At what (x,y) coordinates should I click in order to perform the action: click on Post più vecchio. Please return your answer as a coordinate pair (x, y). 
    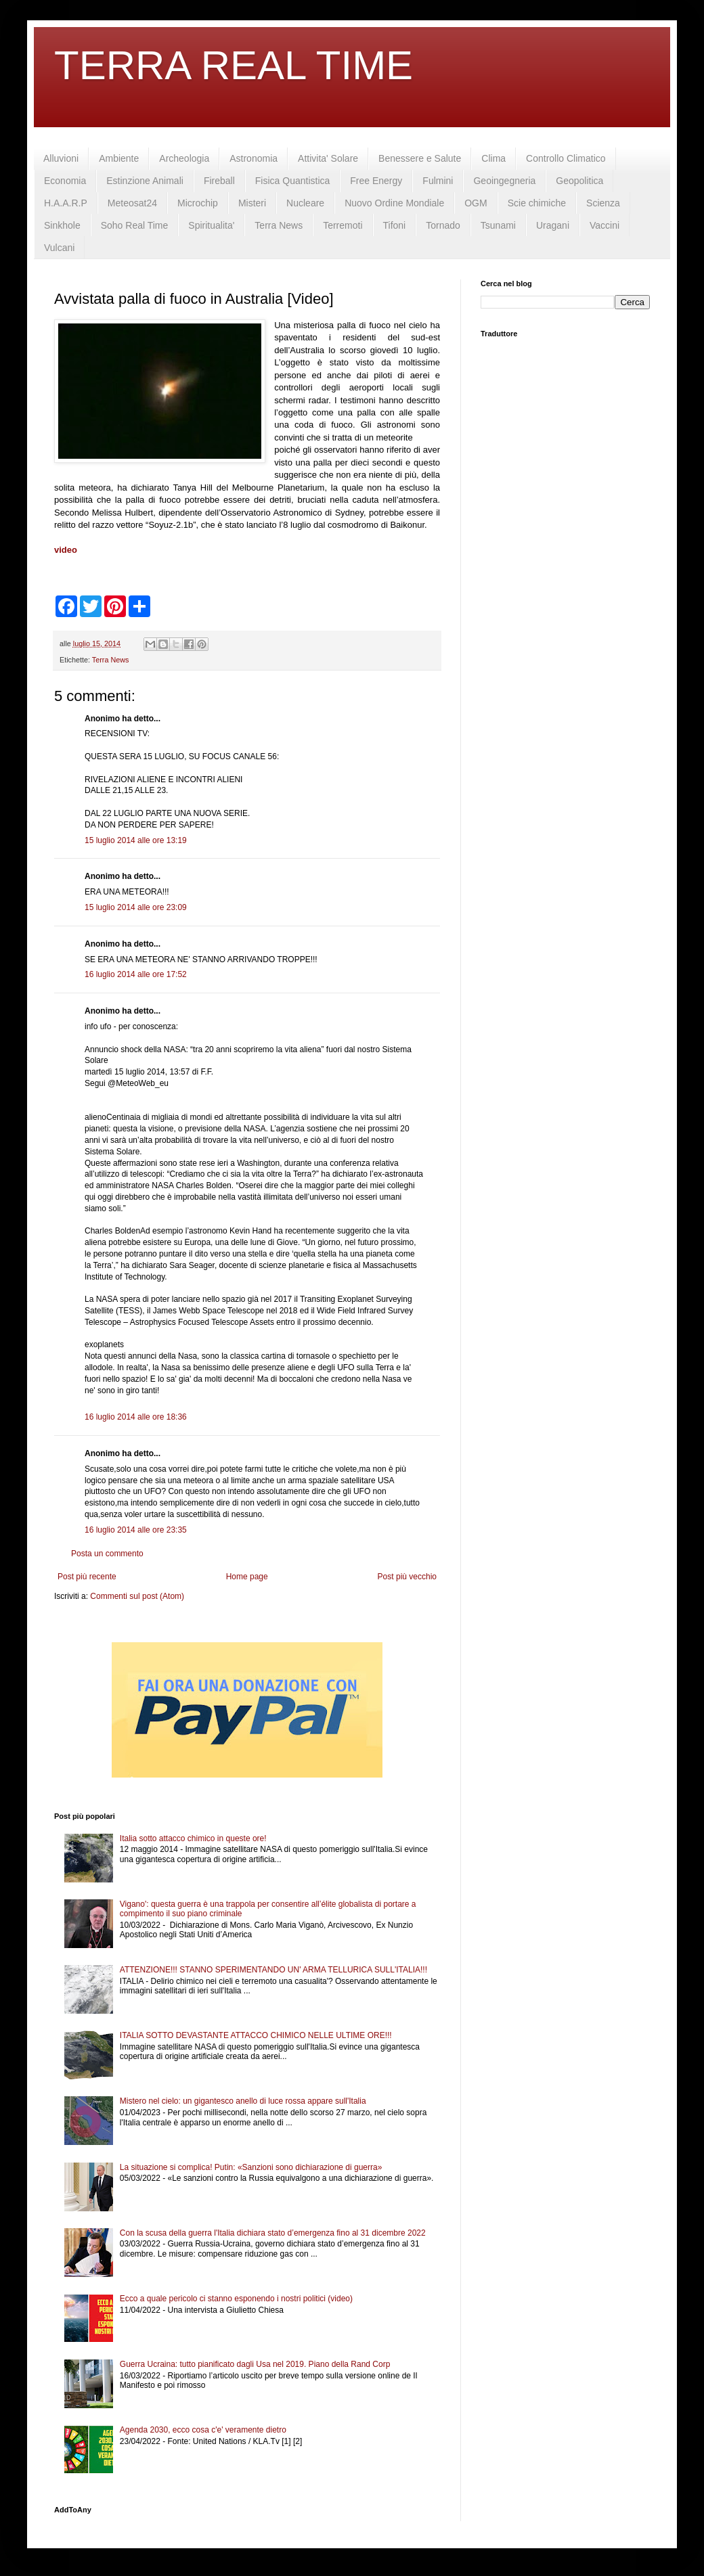
    Looking at the image, I should click on (407, 1576).